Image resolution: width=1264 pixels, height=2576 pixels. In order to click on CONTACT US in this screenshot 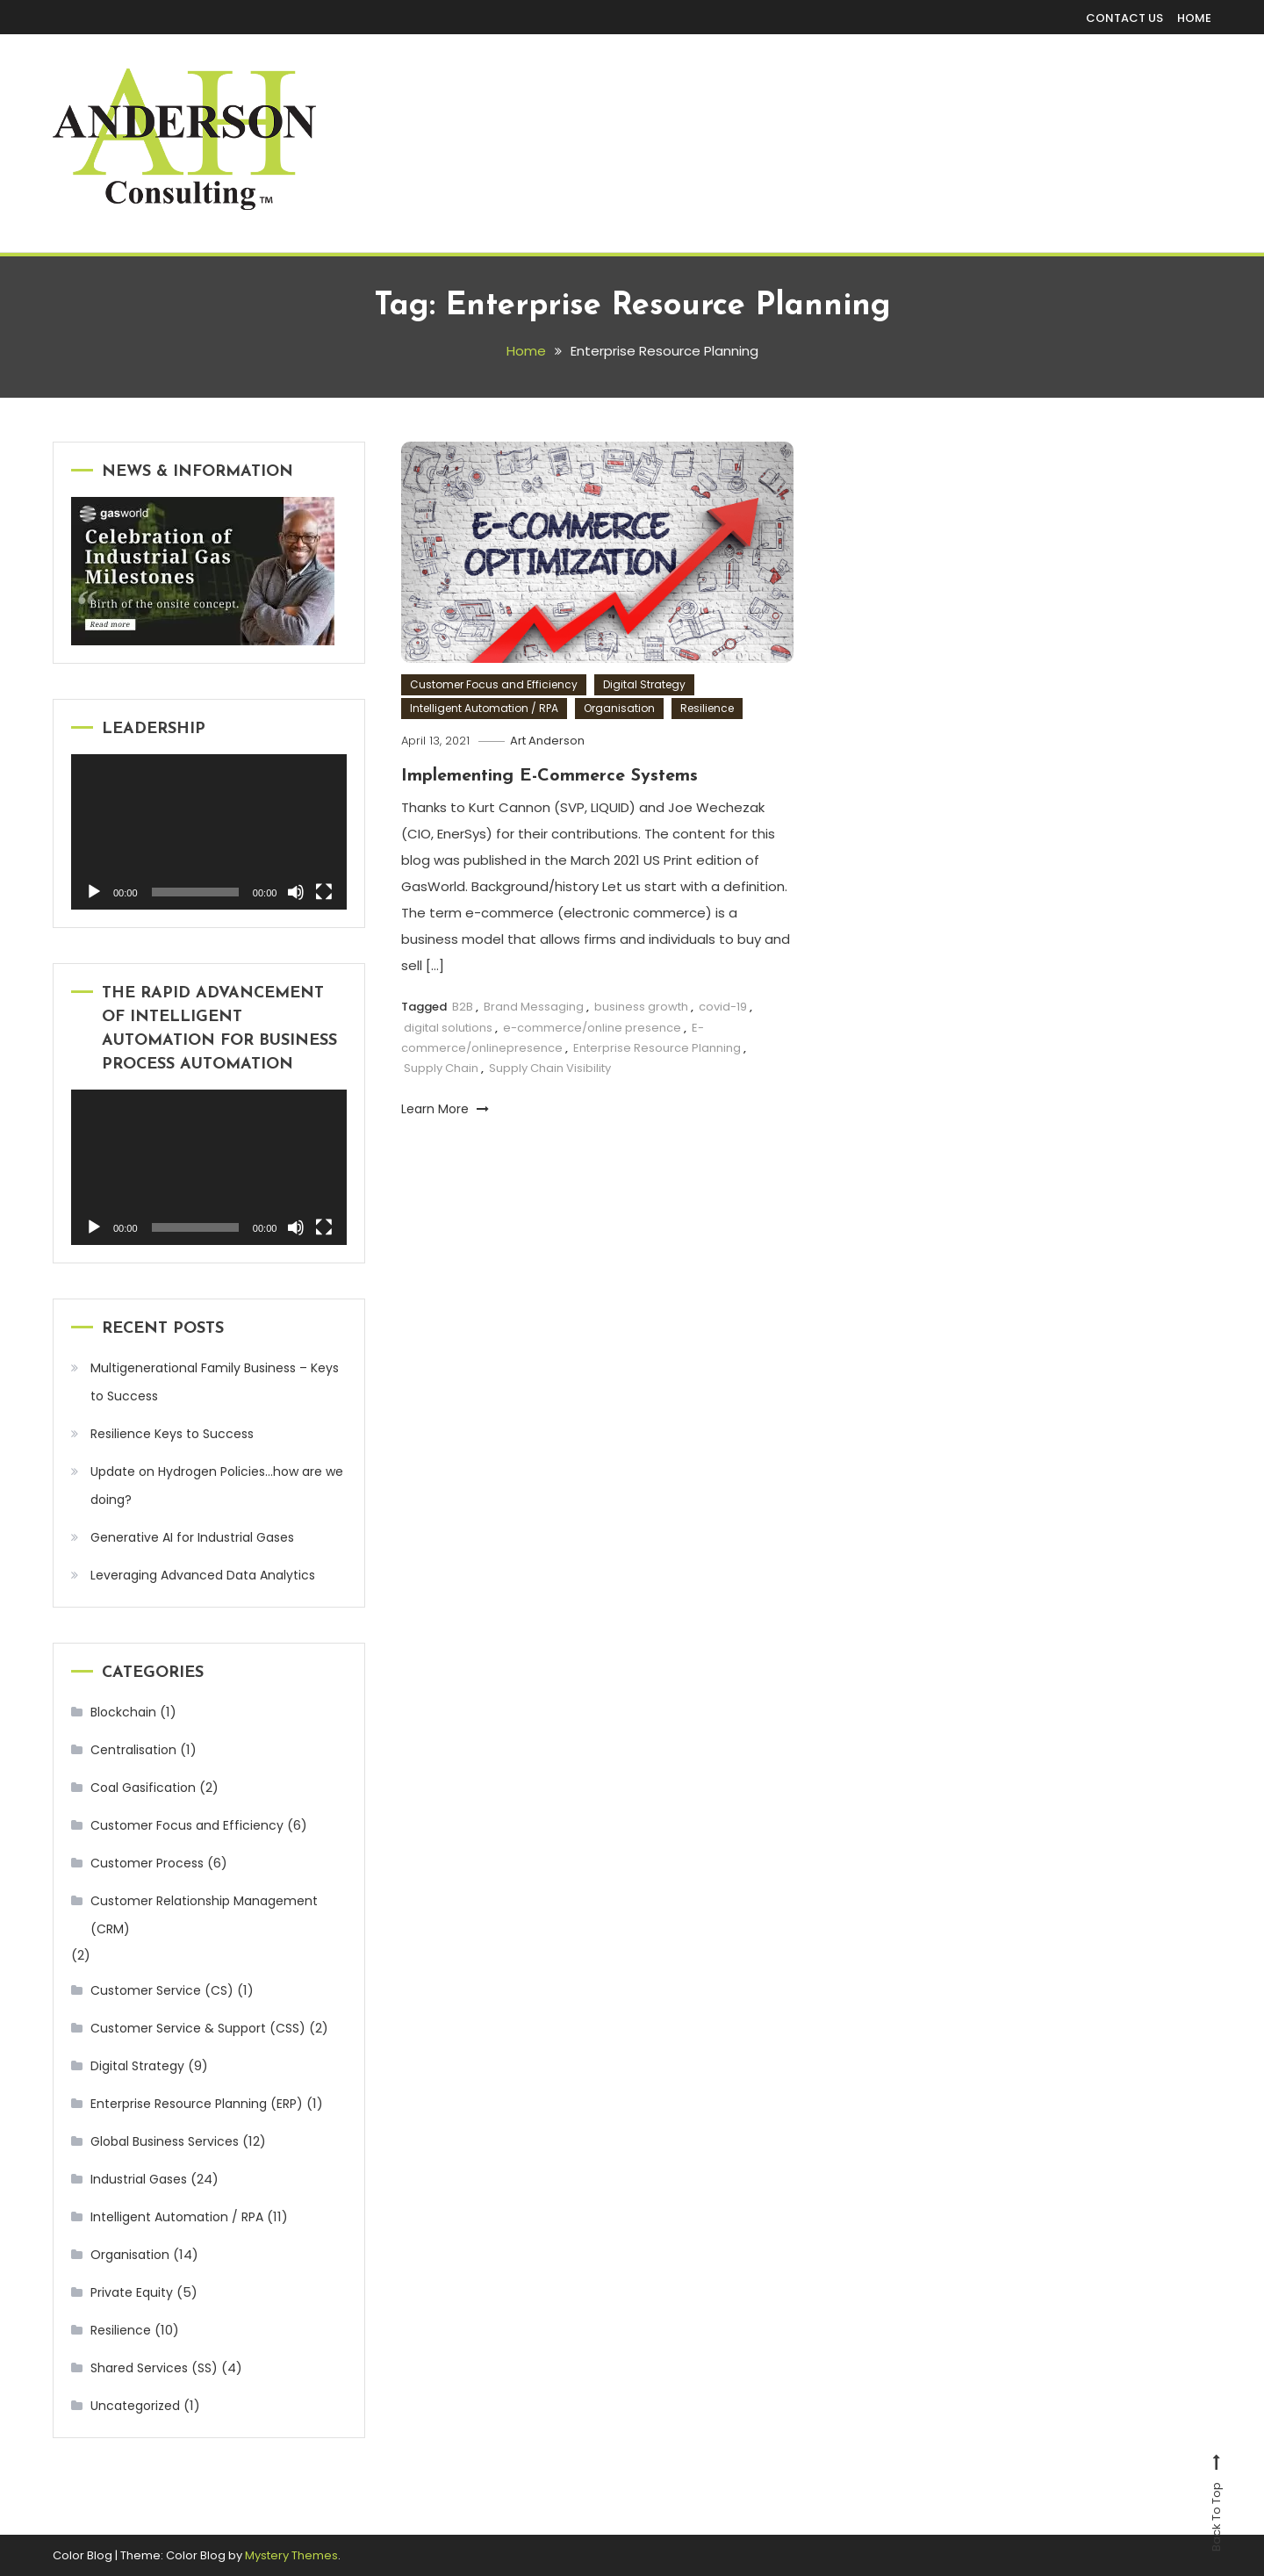, I will do `click(1124, 18)`.